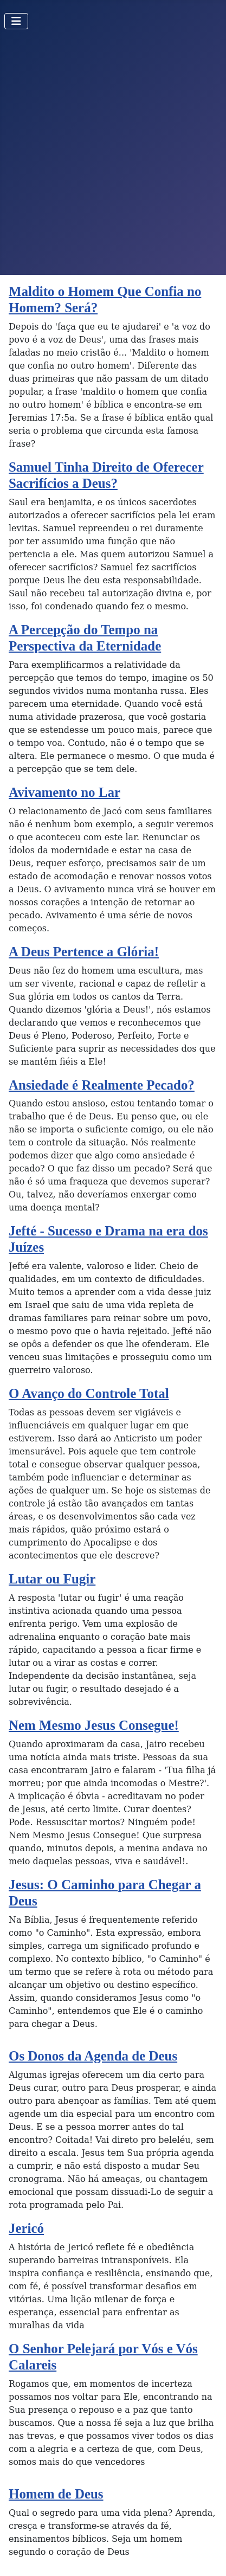 The image size is (226, 2576). What do you see at coordinates (93, 2056) in the screenshot?
I see `Os Donos da Agenda de Deus` at bounding box center [93, 2056].